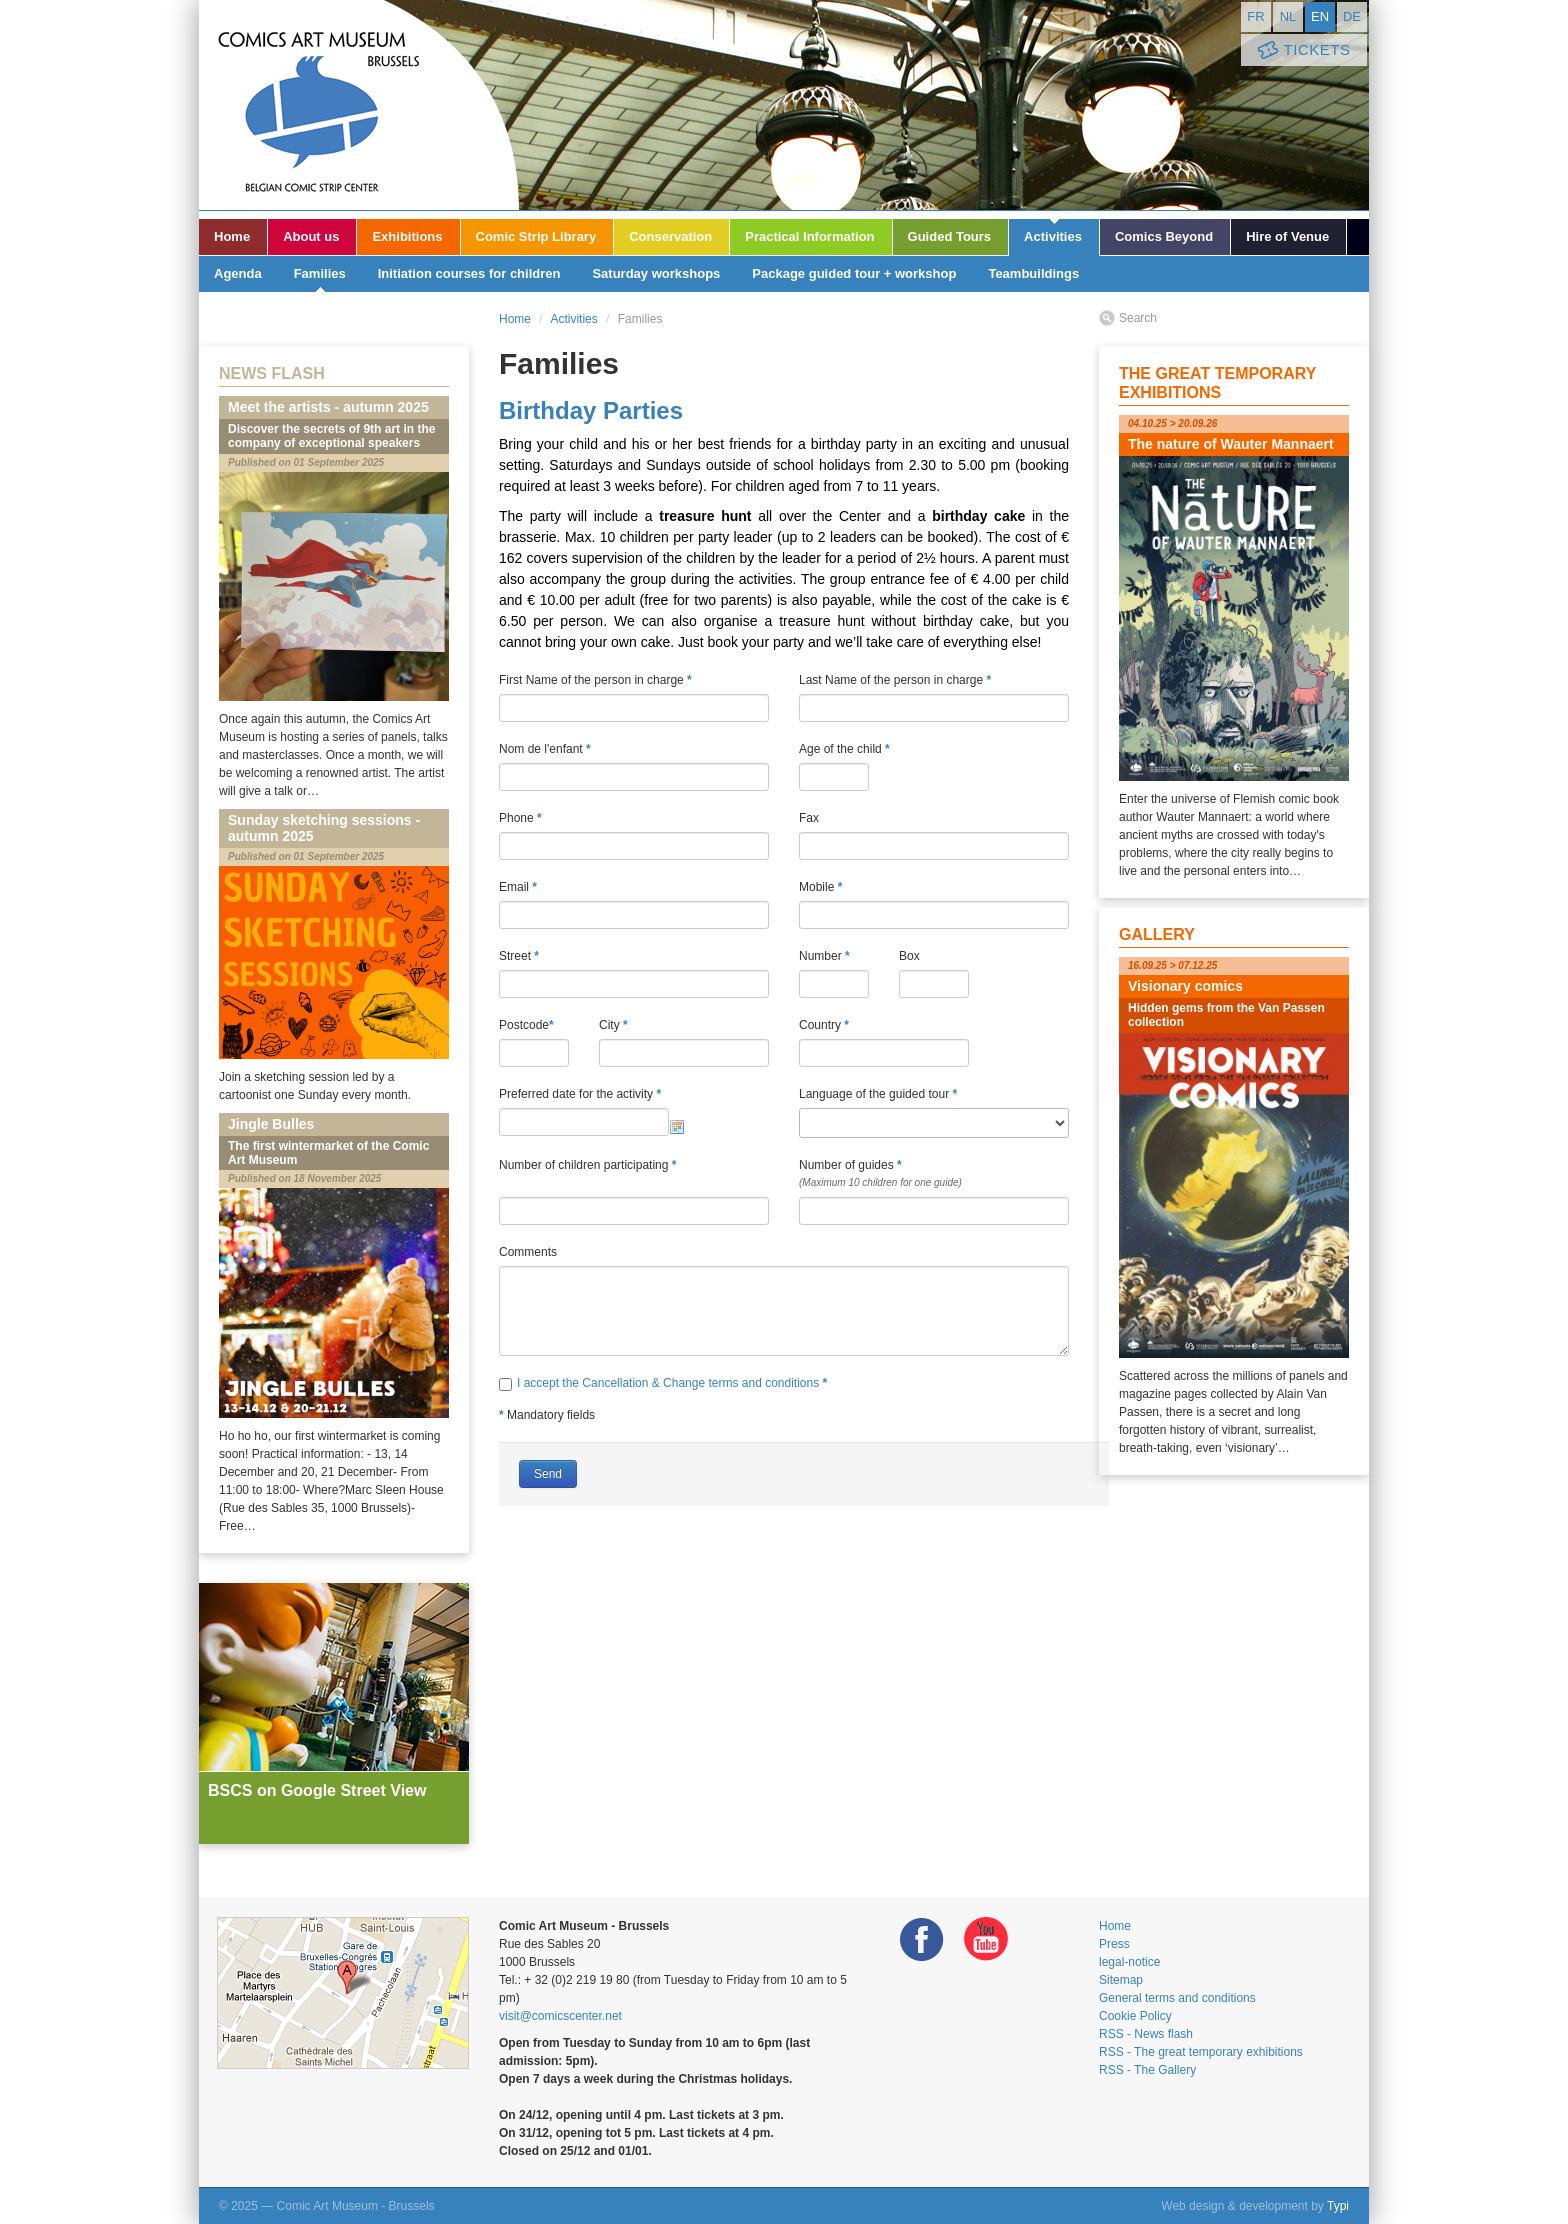 This screenshot has height=2224, width=1568. What do you see at coordinates (1287, 236) in the screenshot?
I see `Hire of Venue` at bounding box center [1287, 236].